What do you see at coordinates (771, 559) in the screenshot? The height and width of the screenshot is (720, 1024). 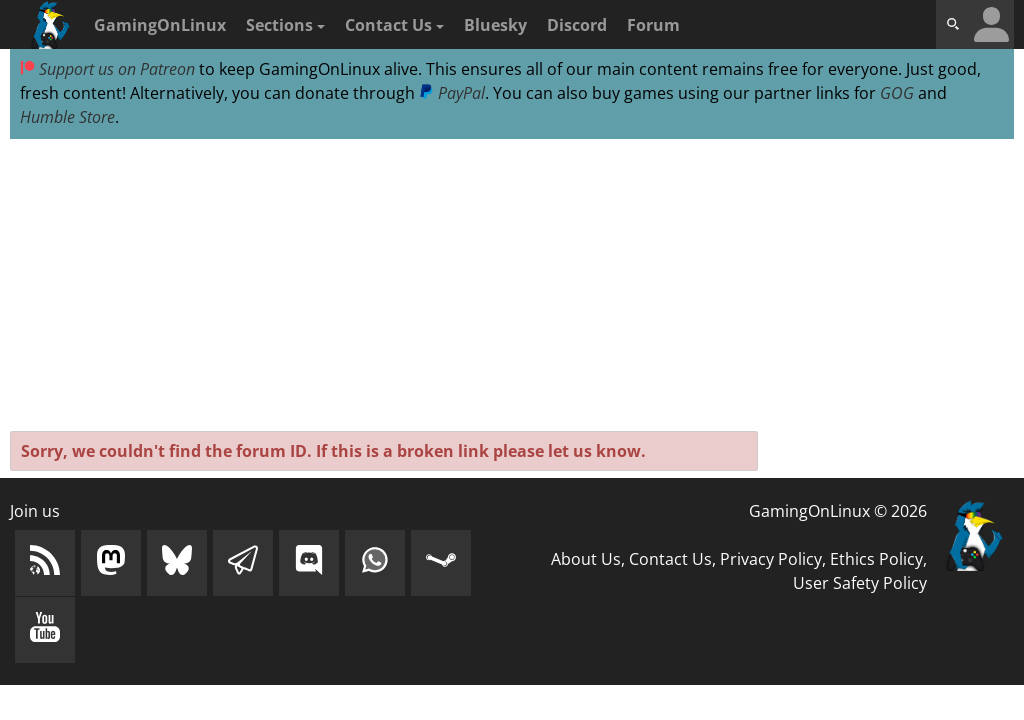 I see `Privacy Policy` at bounding box center [771, 559].